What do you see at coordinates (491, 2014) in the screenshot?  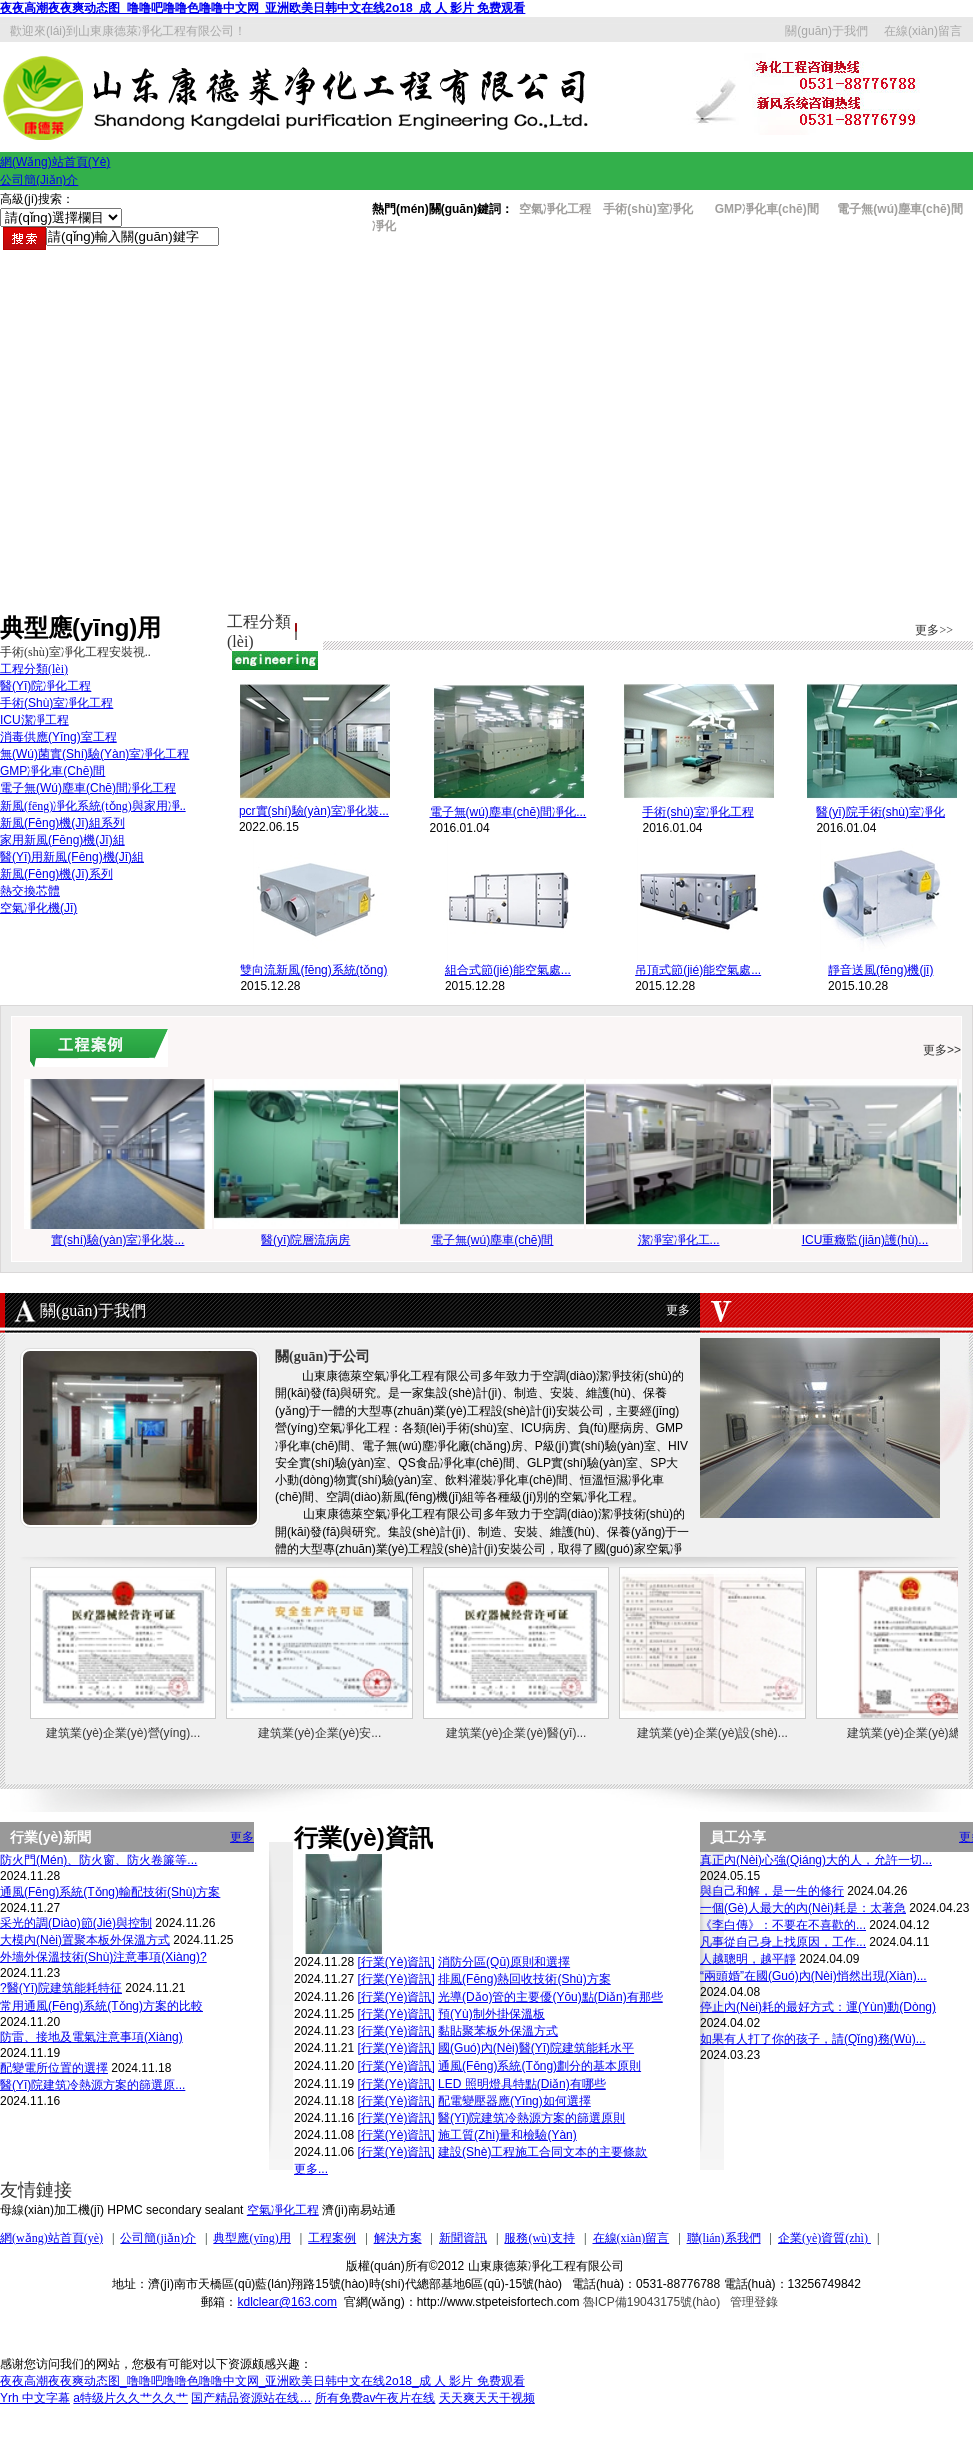 I see `預(yù)制外掛保溫板` at bounding box center [491, 2014].